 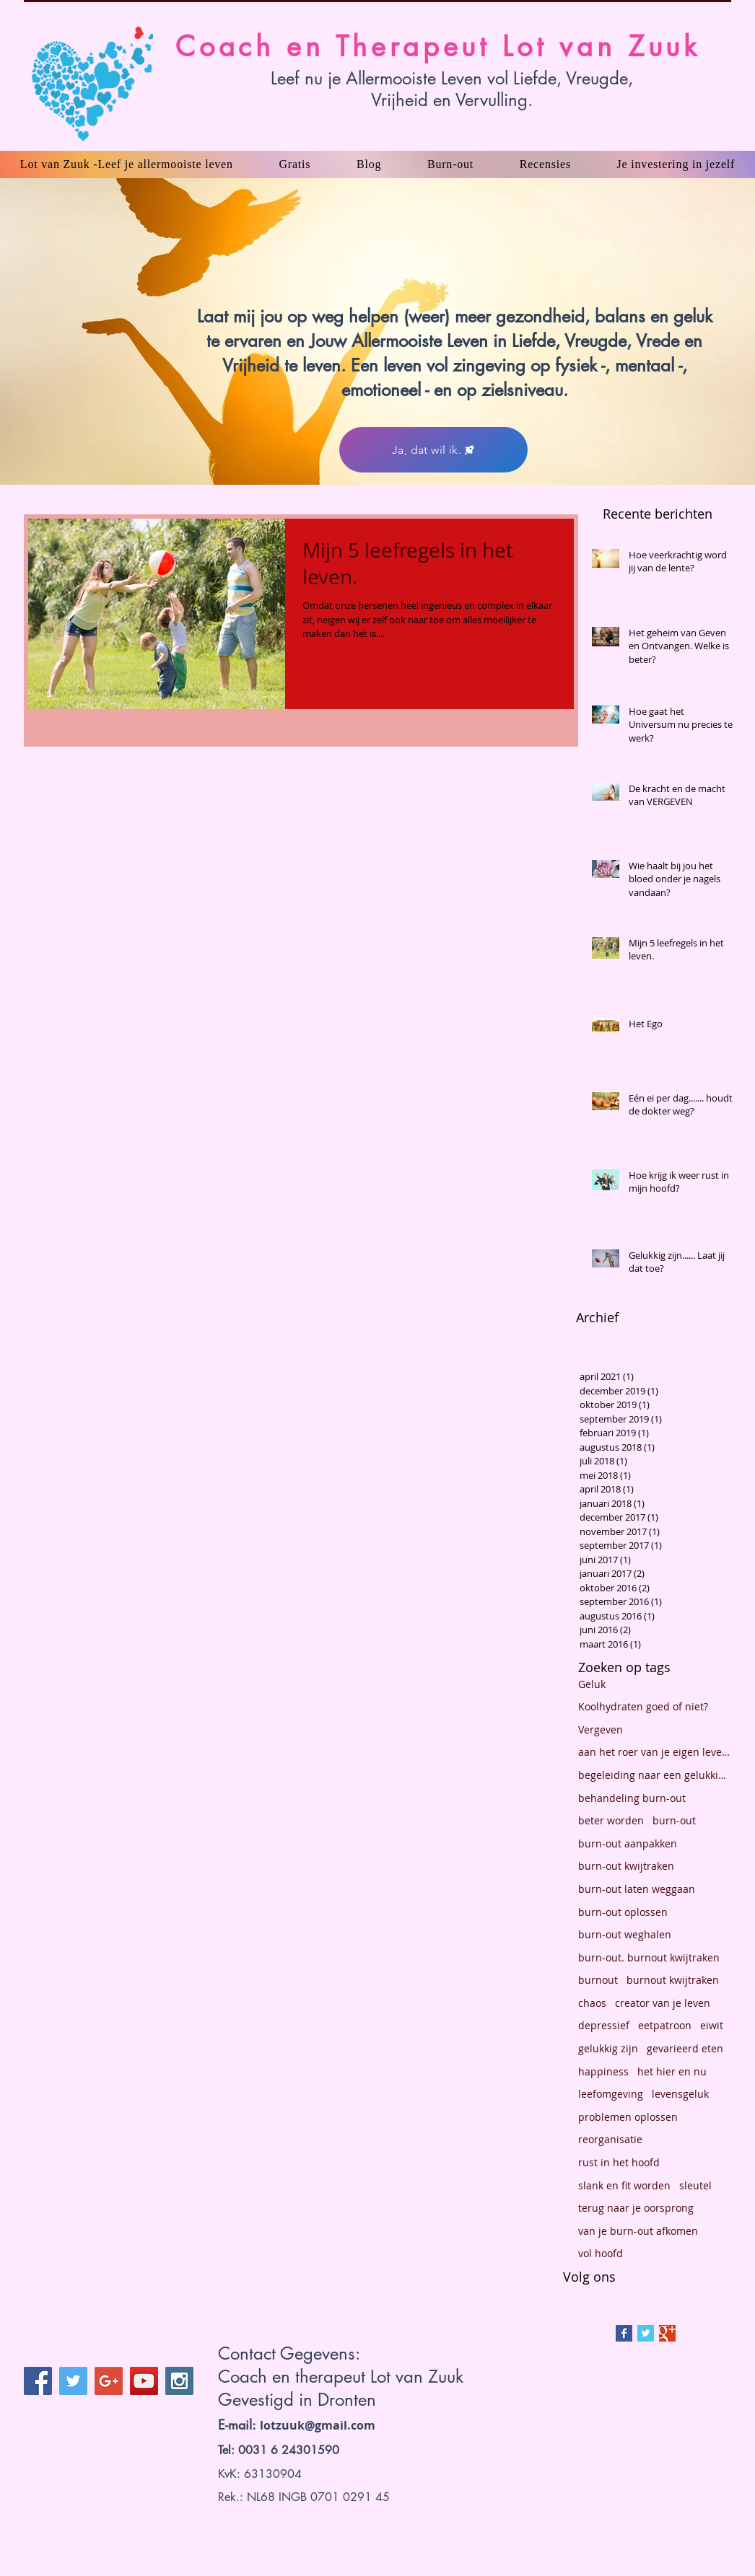 What do you see at coordinates (109, 2381) in the screenshot?
I see `[Google+ Social Icon]` at bounding box center [109, 2381].